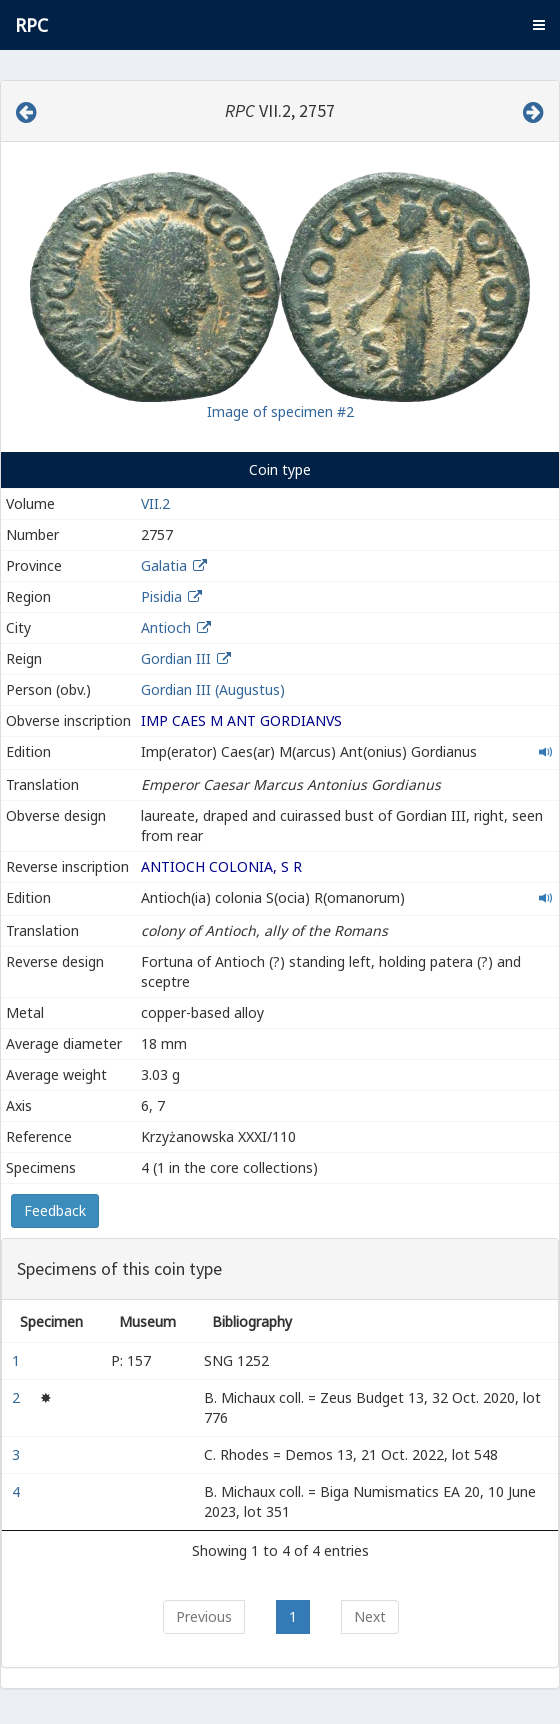 The width and height of the screenshot is (560, 1724). I want to click on Gordian III (Augustus), so click(213, 689).